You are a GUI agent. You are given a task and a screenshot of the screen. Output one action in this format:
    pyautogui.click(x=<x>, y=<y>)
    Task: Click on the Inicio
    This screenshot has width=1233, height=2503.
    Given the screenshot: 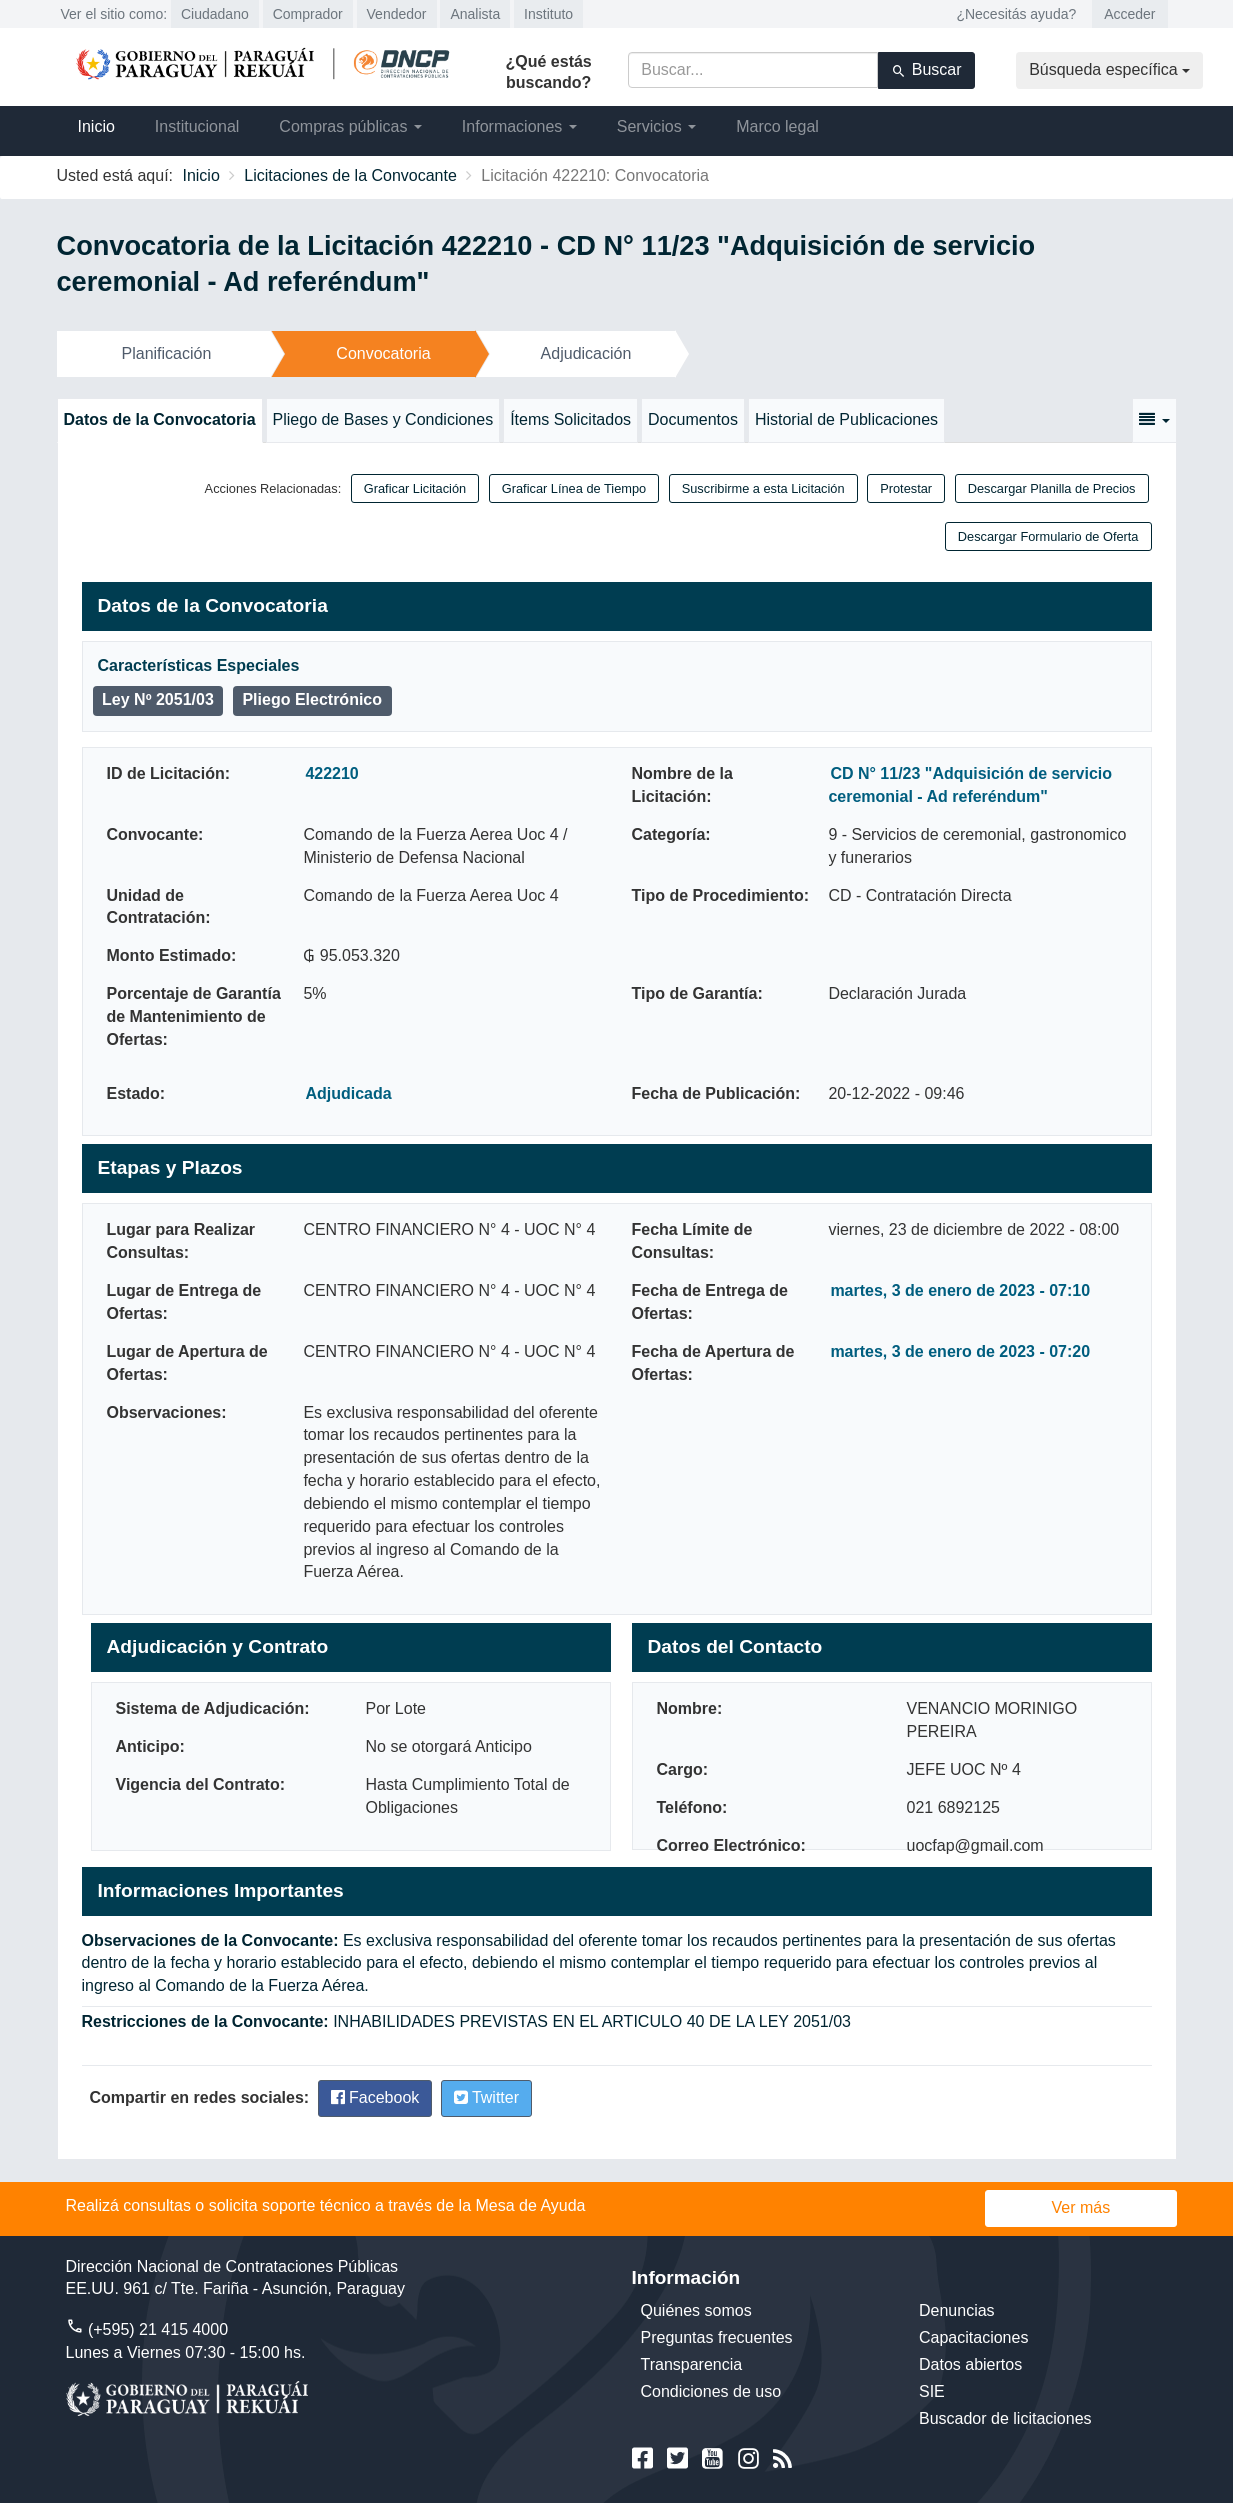 What is the action you would take?
    pyautogui.click(x=96, y=126)
    